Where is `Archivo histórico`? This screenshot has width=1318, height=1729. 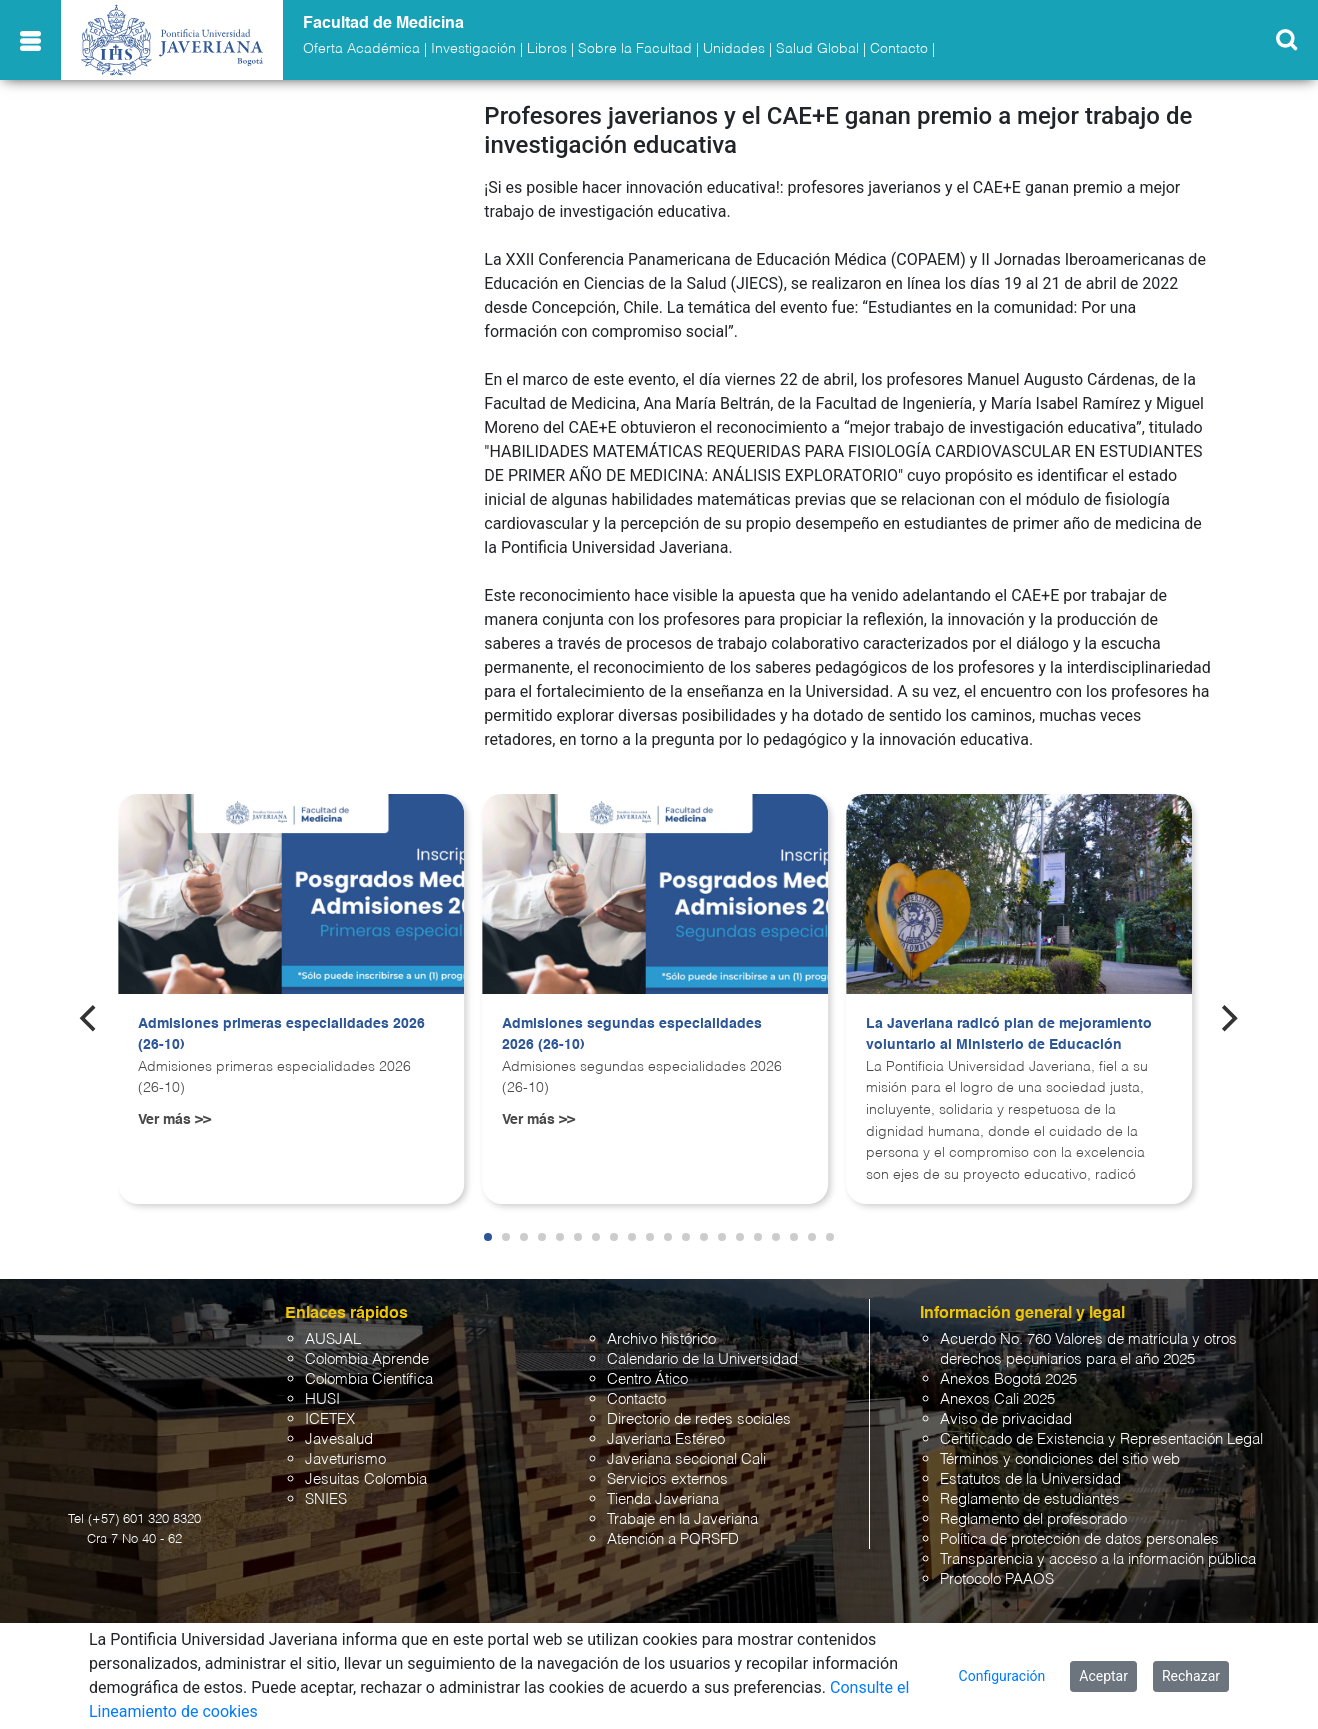
Archivo histórico is located at coordinates (661, 1339).